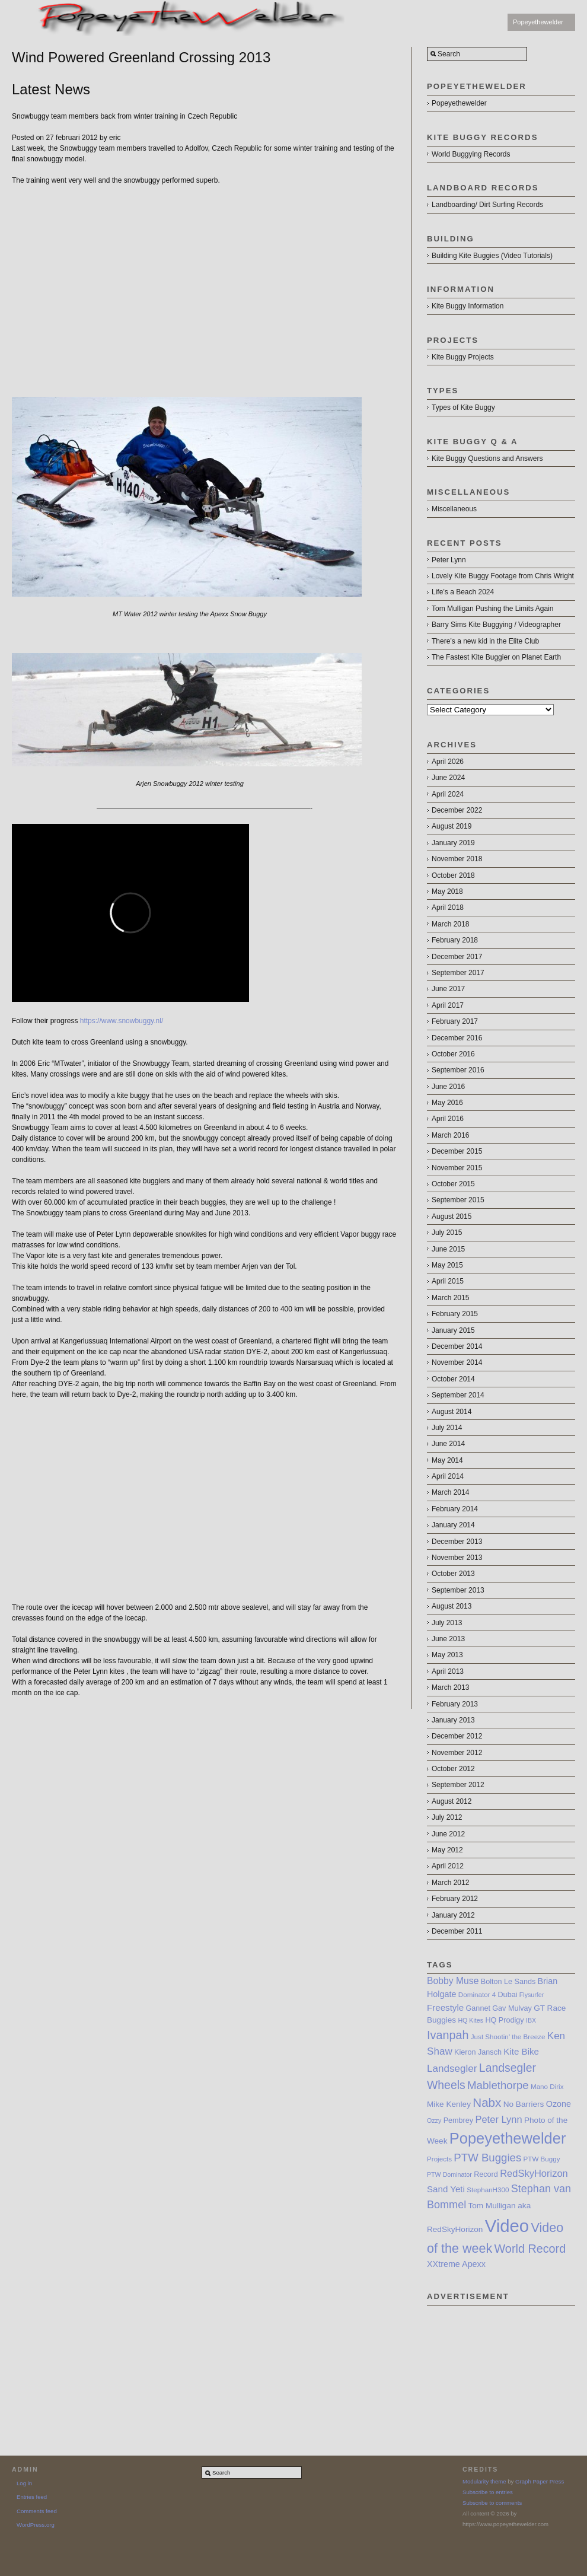 This screenshot has width=587, height=2576. I want to click on Kite Buggy Information, so click(467, 306).